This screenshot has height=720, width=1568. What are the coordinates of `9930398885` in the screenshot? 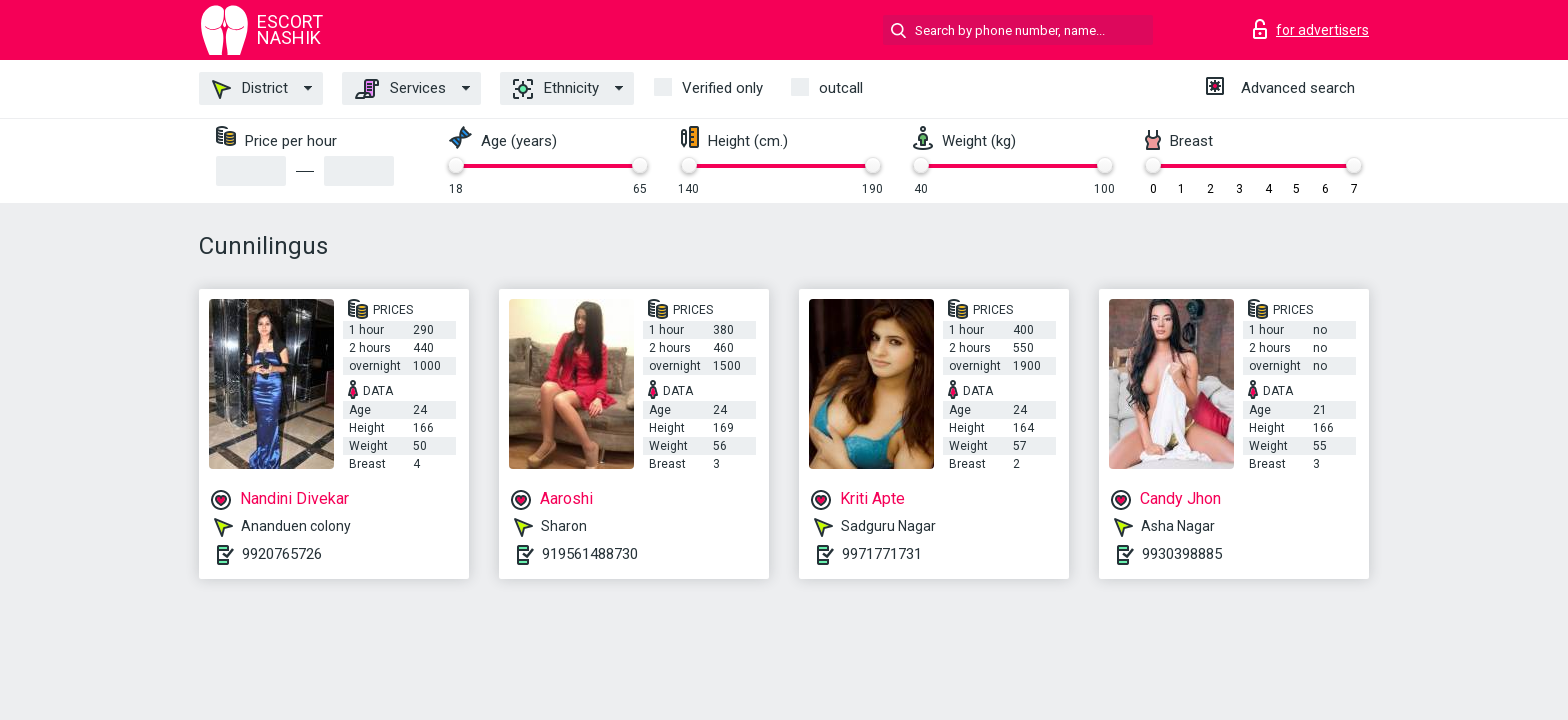 It's located at (1182, 554).